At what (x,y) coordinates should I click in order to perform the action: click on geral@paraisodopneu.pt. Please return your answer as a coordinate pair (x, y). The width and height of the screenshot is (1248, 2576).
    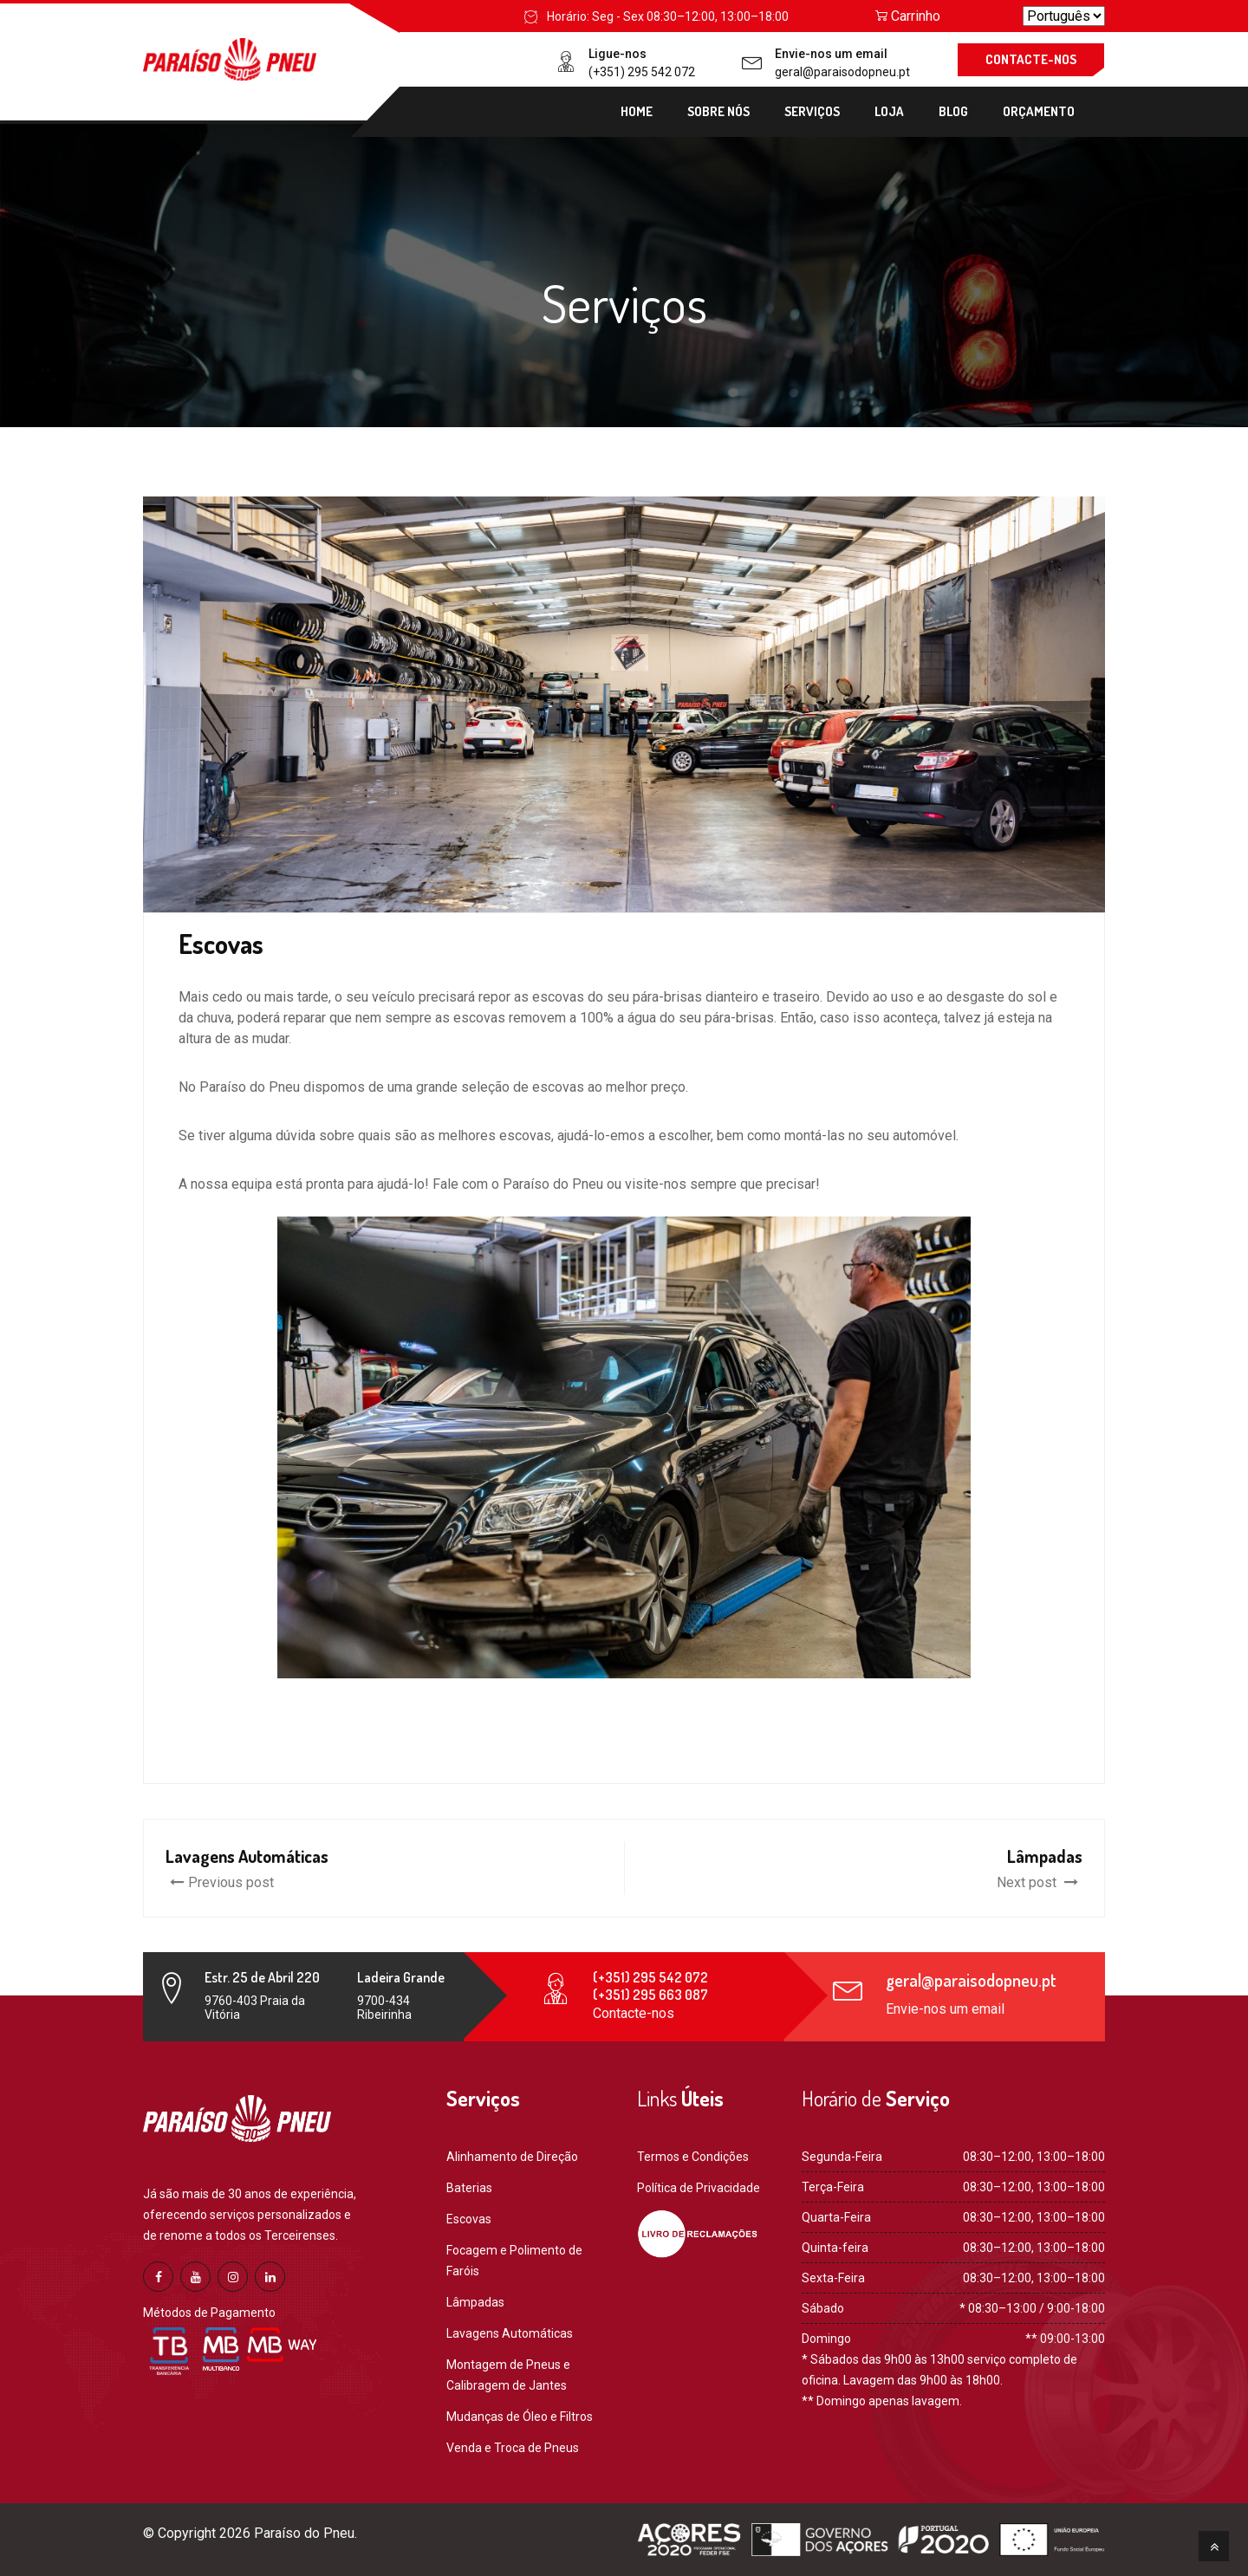
    Looking at the image, I should click on (842, 72).